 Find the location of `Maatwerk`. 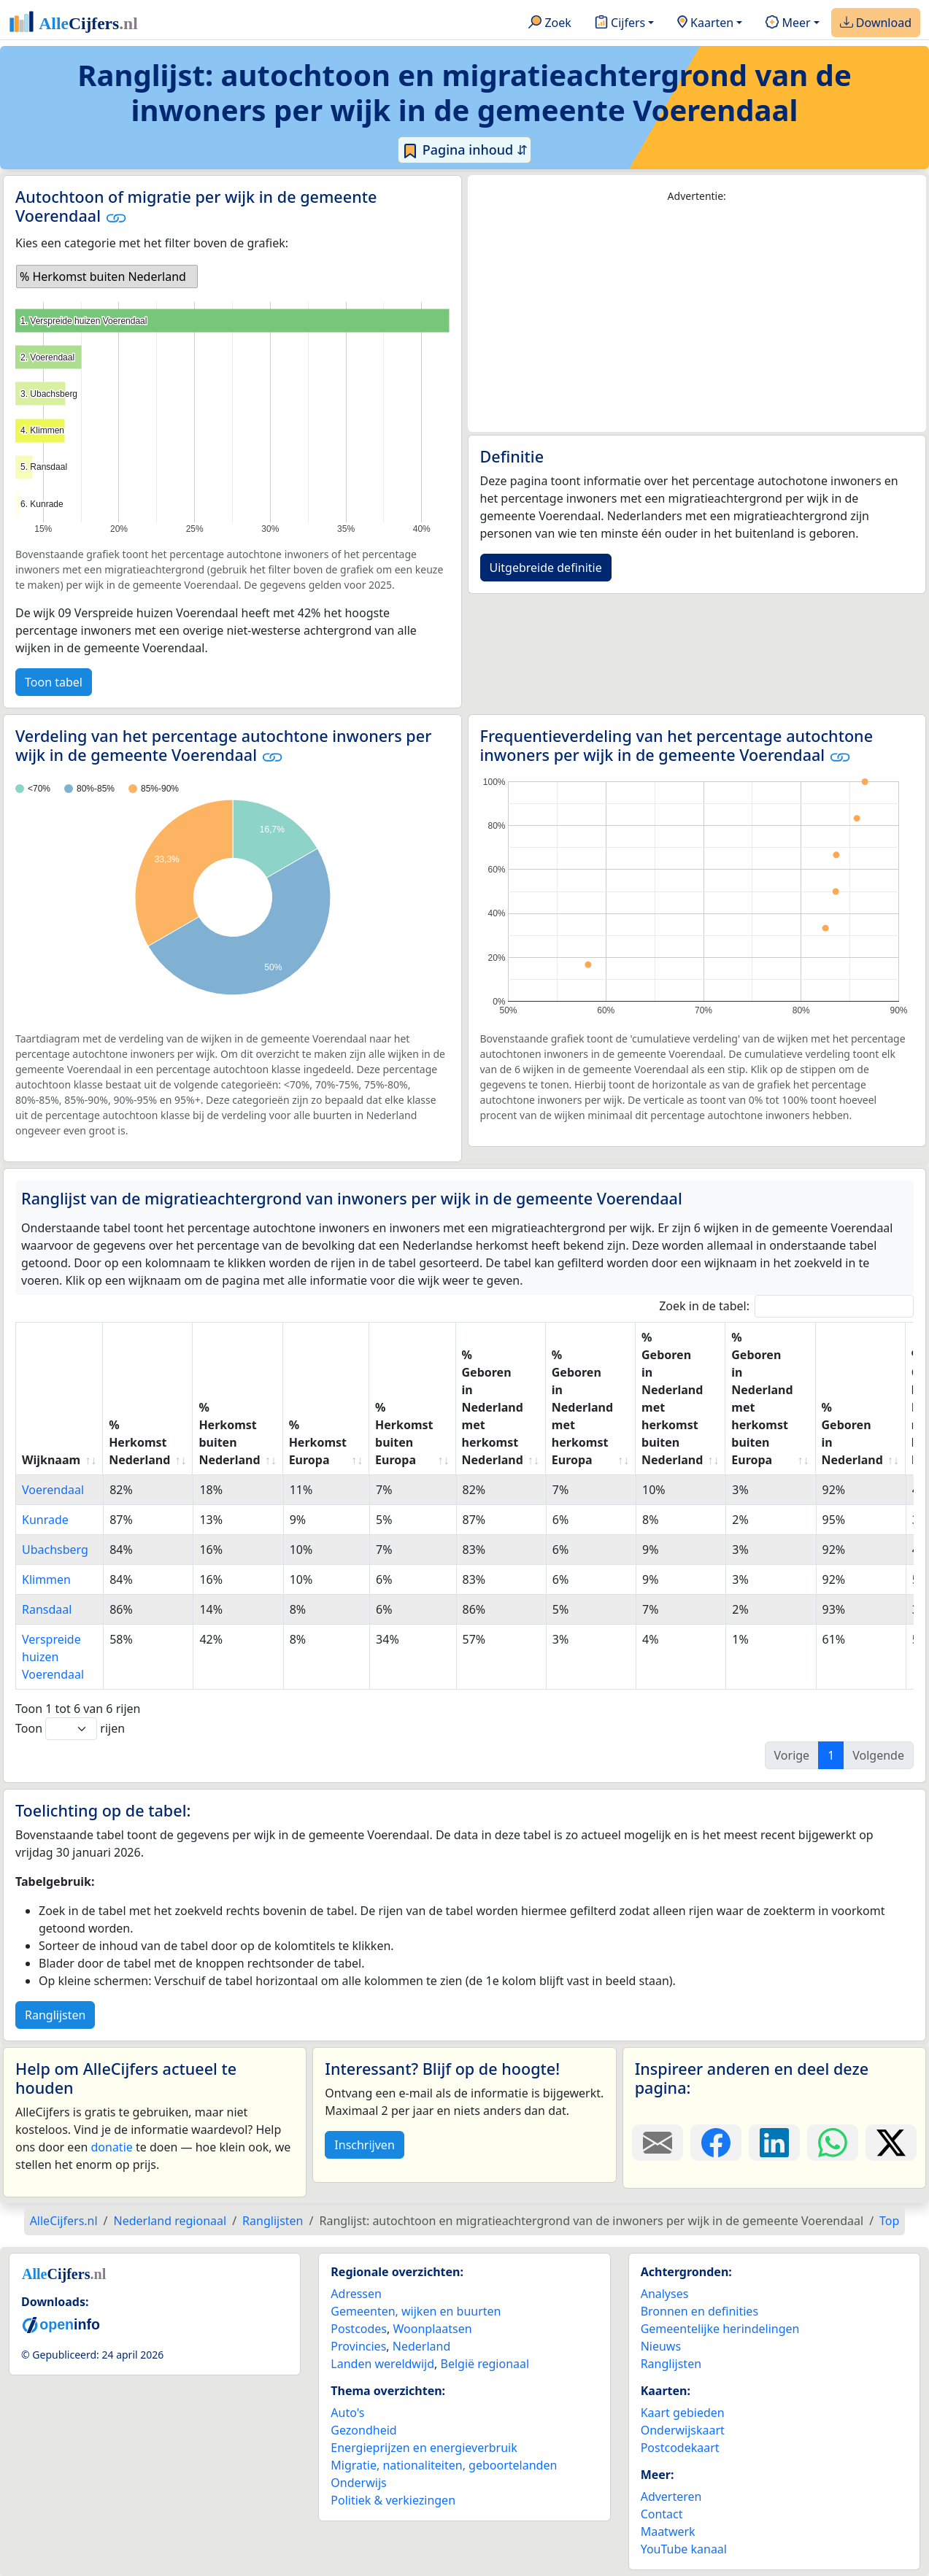

Maatwerk is located at coordinates (668, 2531).